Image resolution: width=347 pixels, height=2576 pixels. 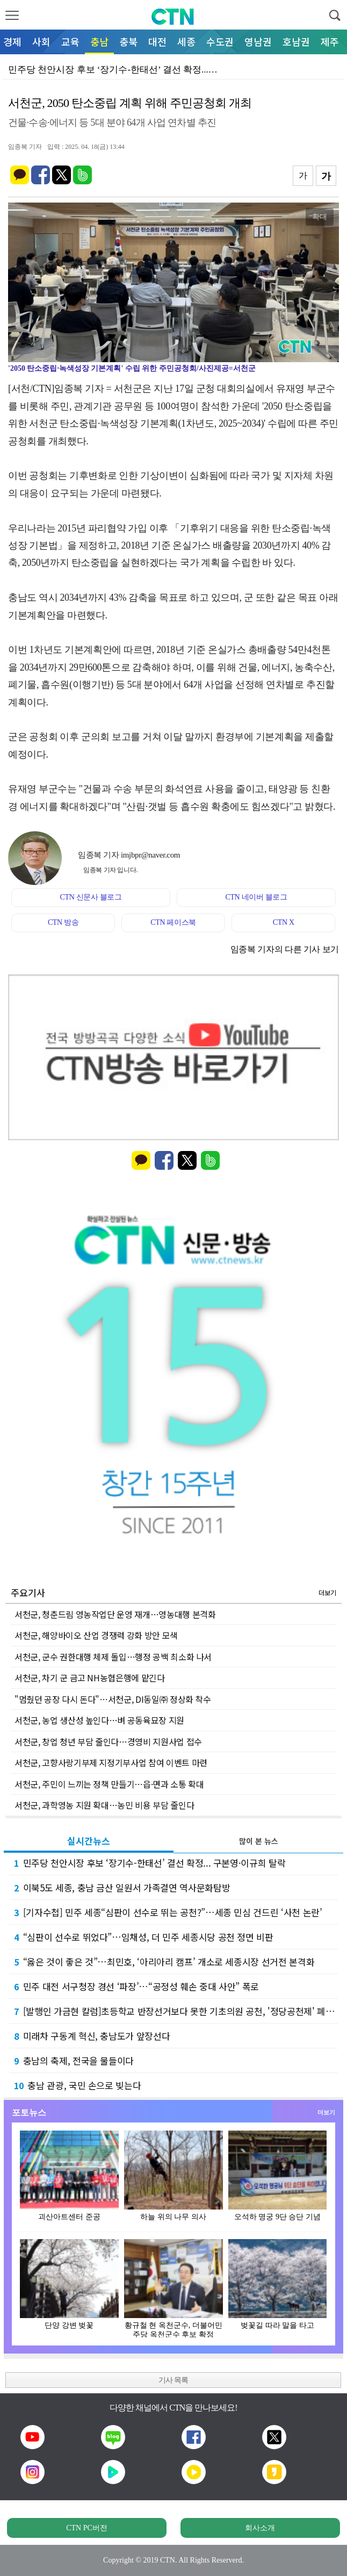 What do you see at coordinates (327, 1592) in the screenshot?
I see `더보기` at bounding box center [327, 1592].